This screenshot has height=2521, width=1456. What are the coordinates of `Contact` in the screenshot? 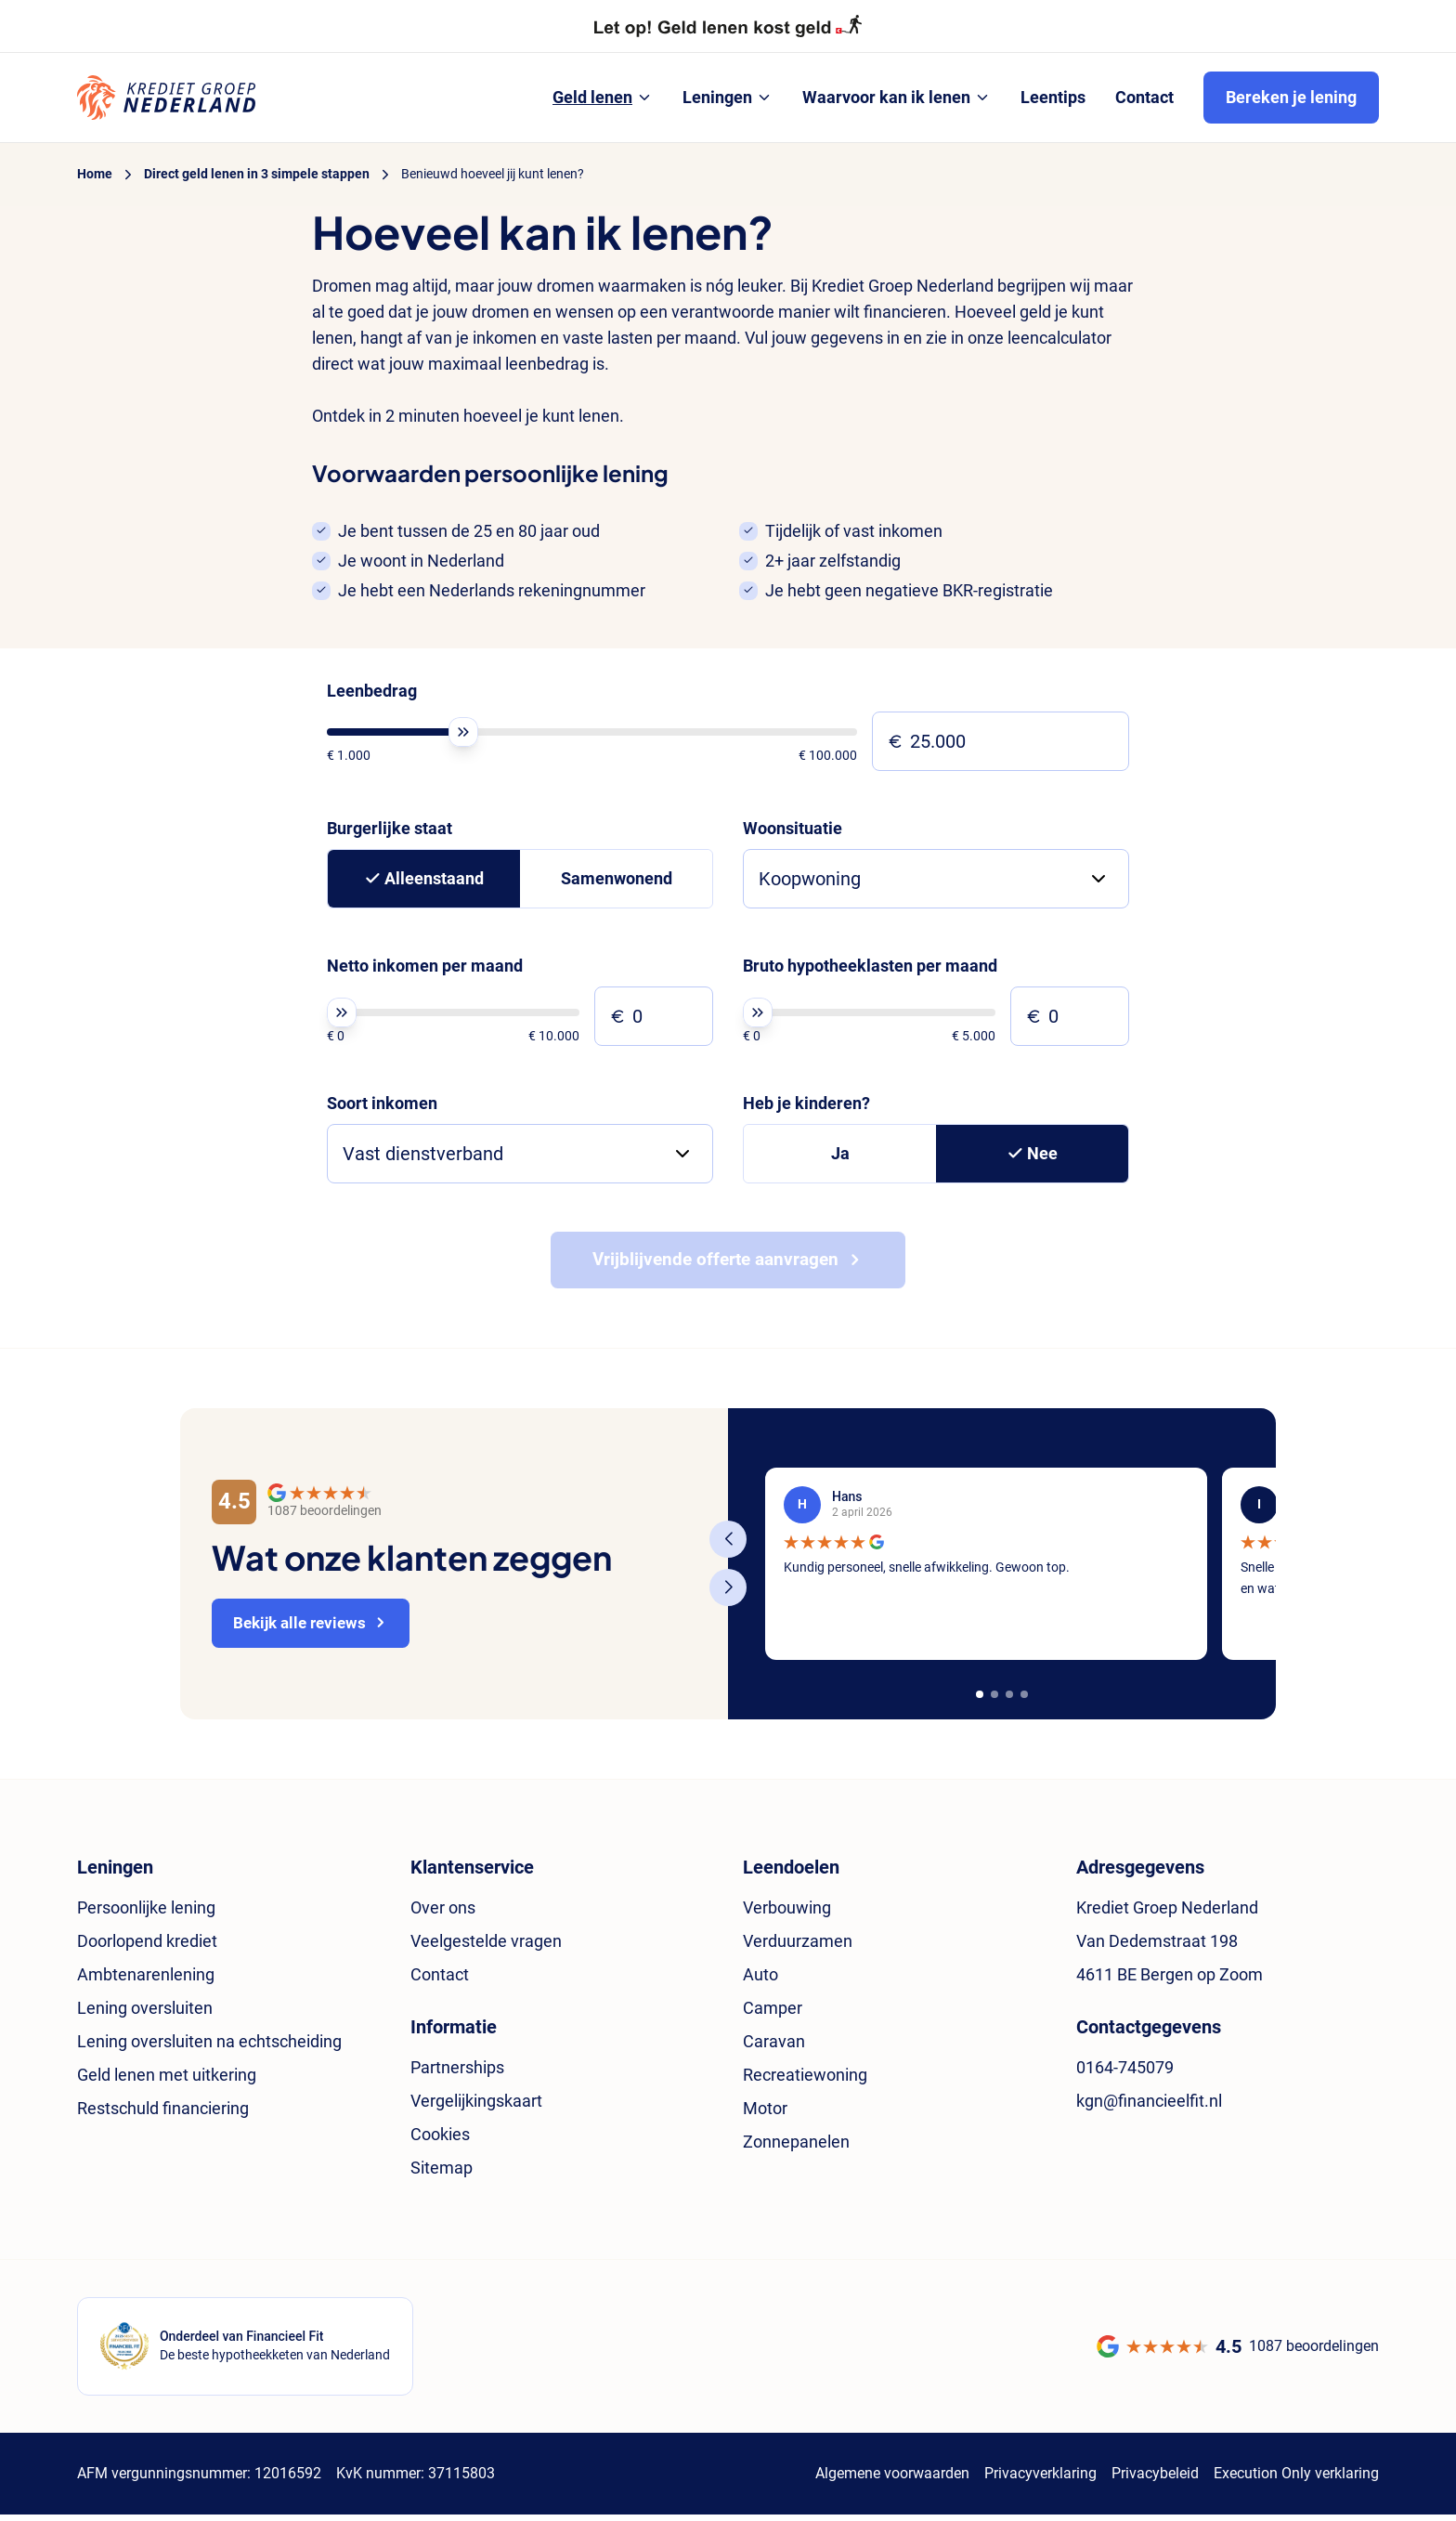 It's located at (439, 1981).